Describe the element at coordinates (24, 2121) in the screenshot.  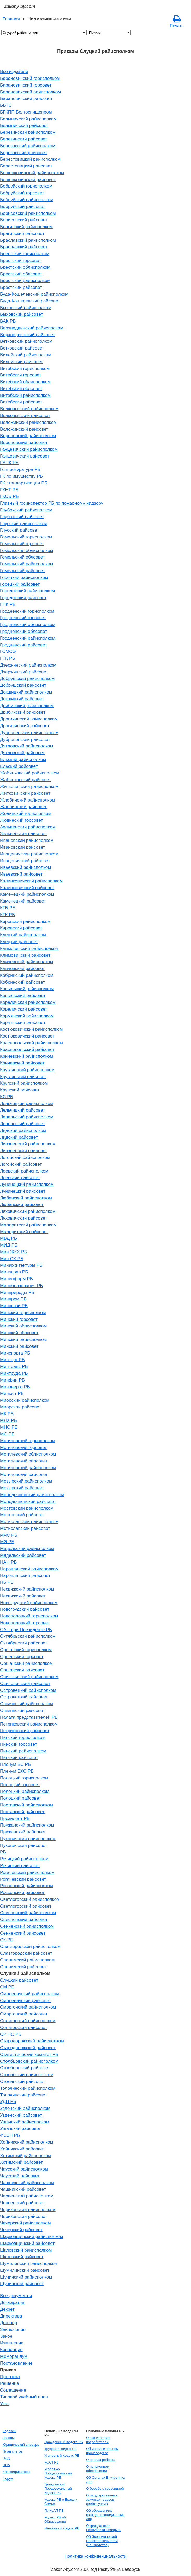
I see `Ушачский райисполком` at that location.